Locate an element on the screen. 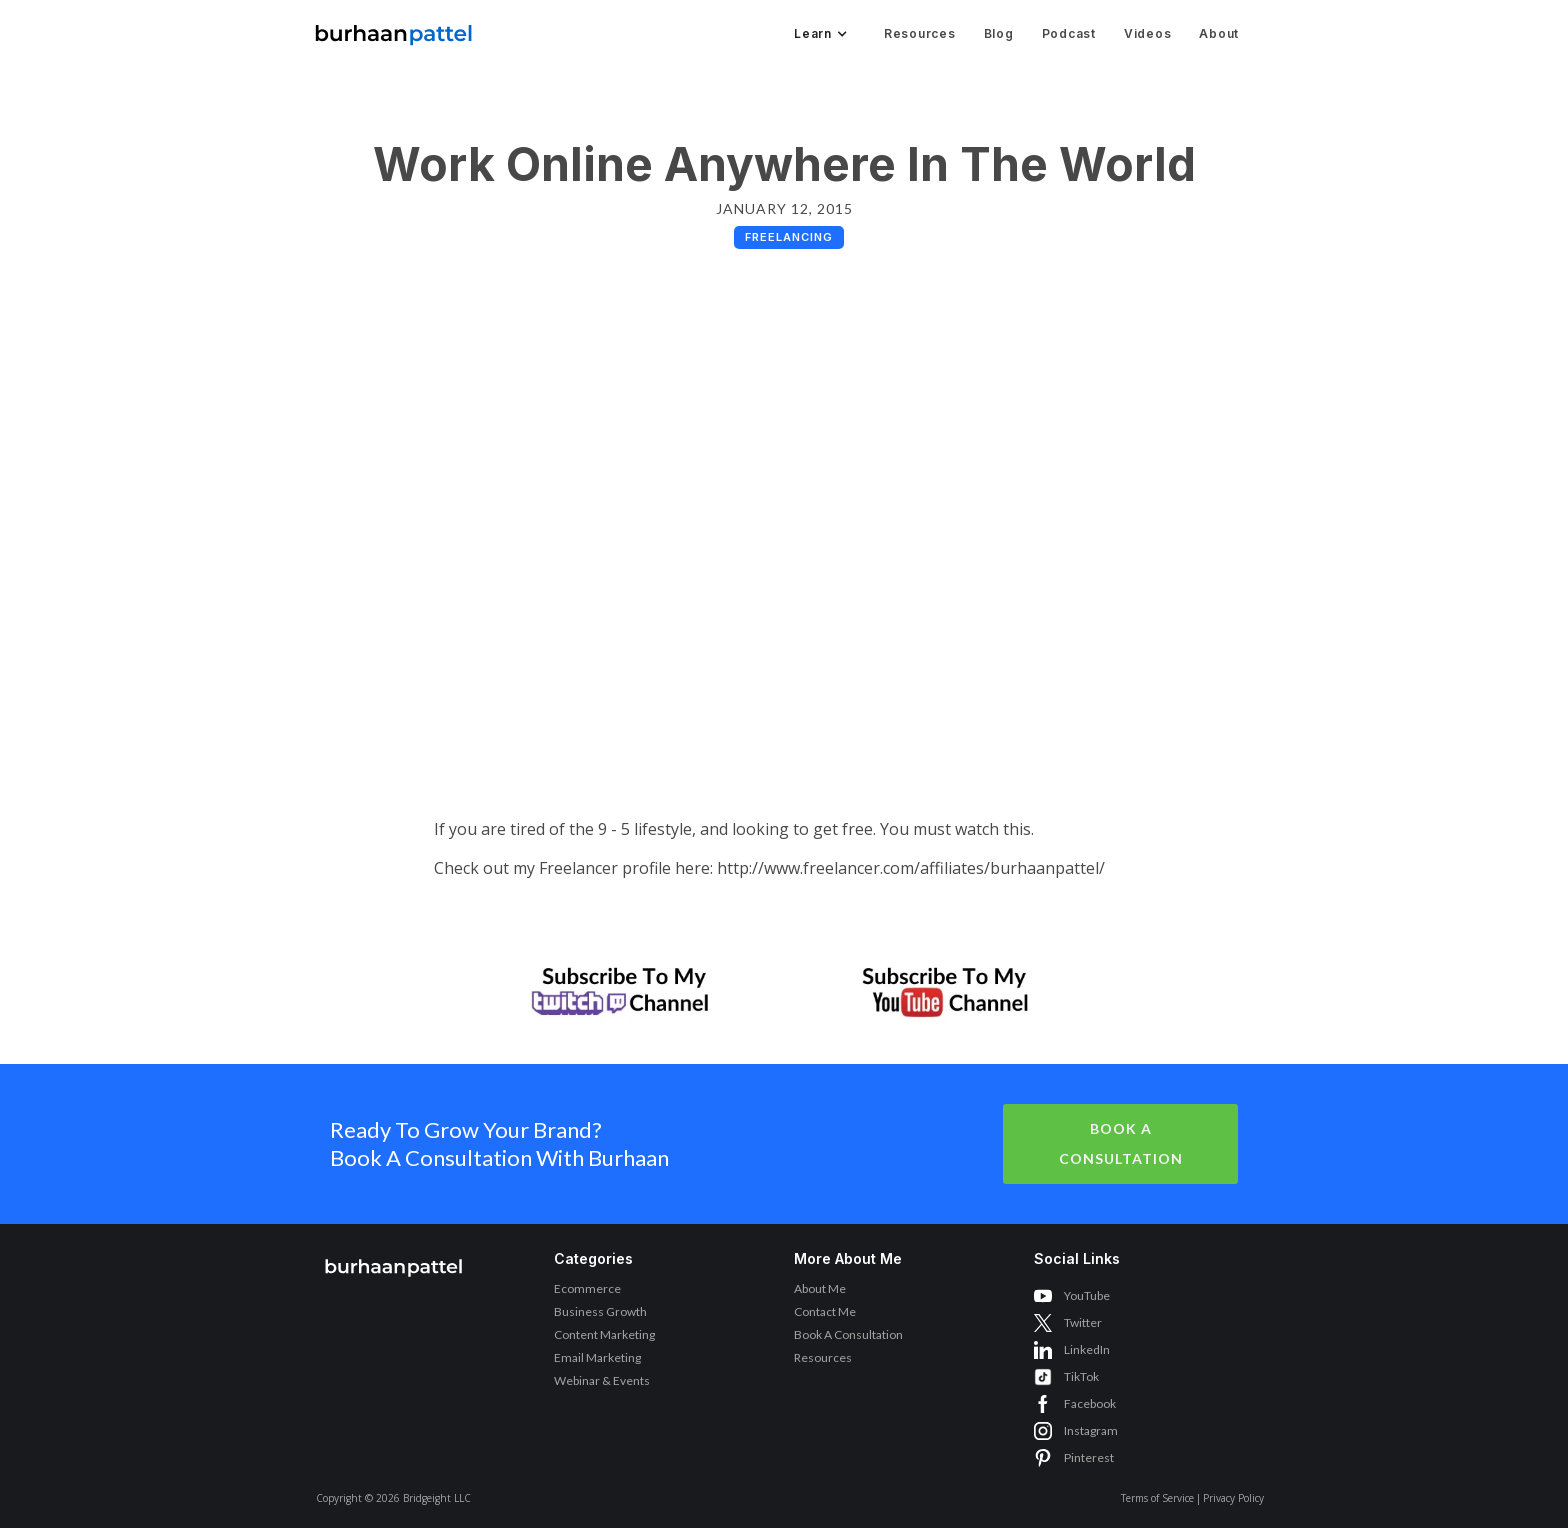 This screenshot has height=1528, width=1568. About is located at coordinates (1219, 33).